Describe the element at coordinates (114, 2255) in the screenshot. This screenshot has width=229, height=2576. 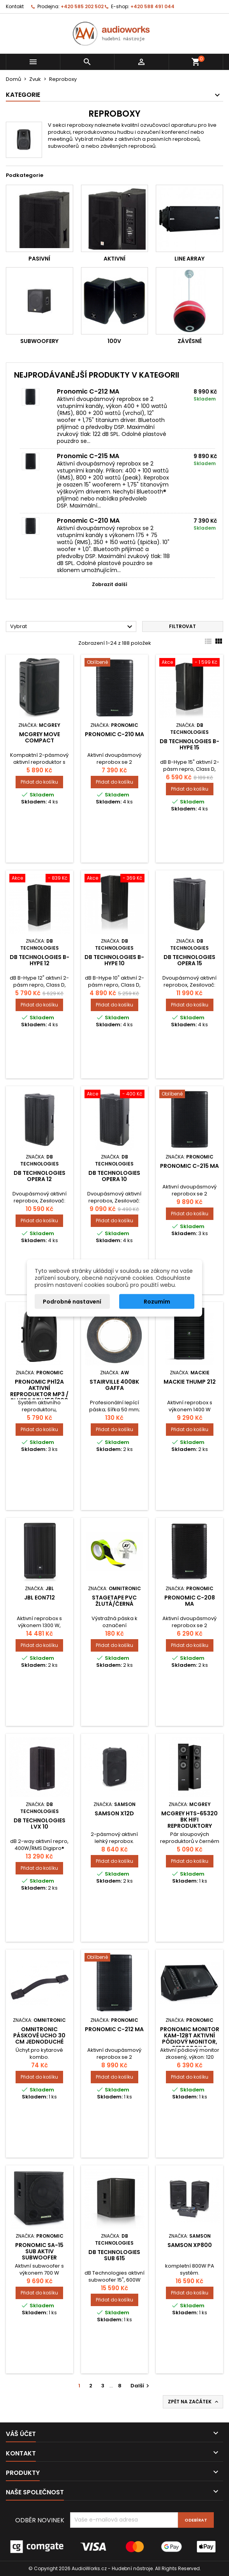
I see `dB Technologies SUB 615` at that location.